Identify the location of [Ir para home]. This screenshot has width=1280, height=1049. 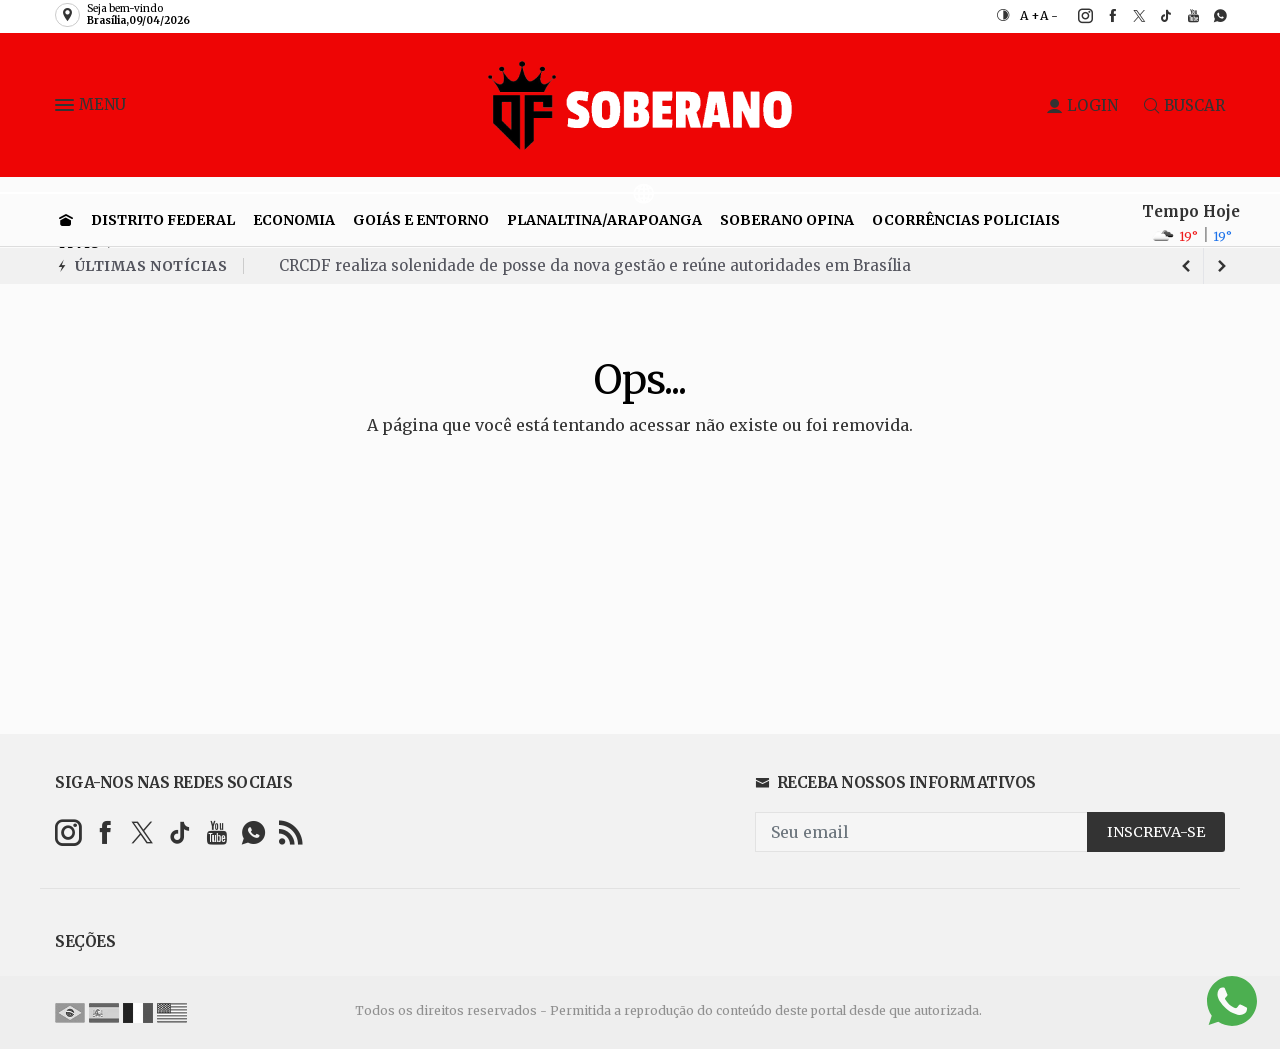
(66, 220).